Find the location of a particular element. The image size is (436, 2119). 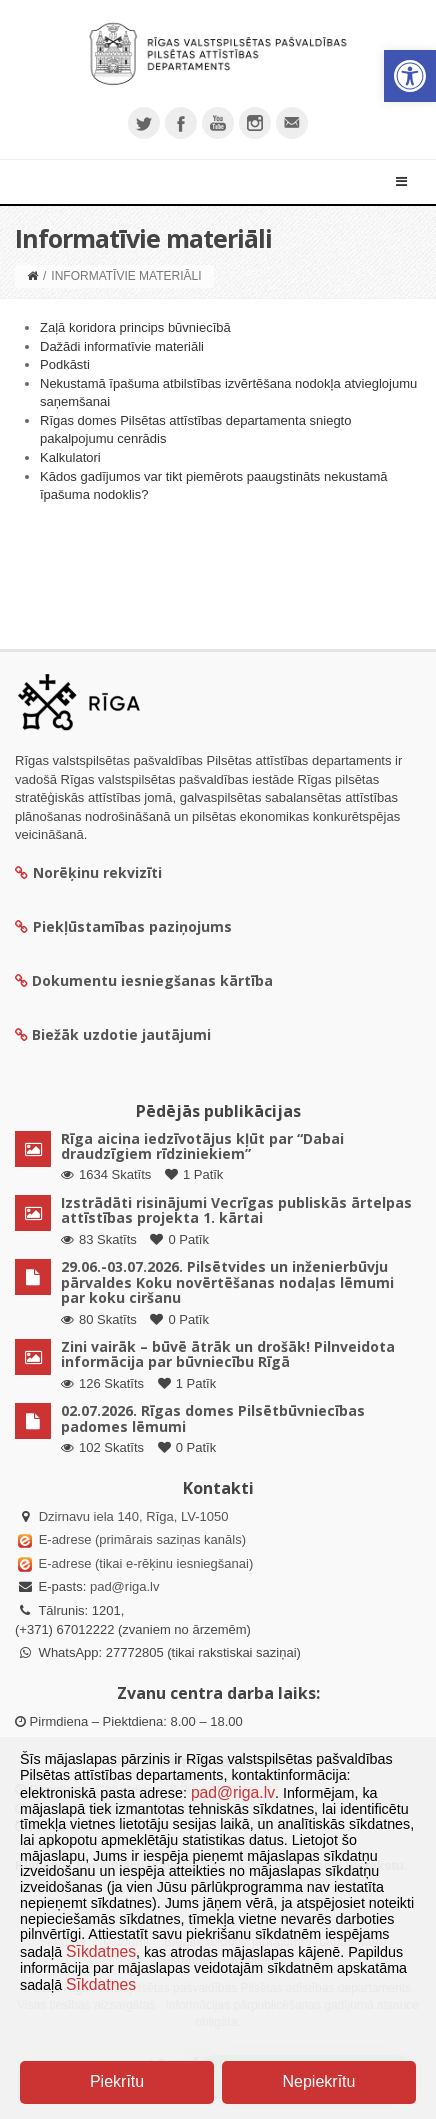

Rīga aicina iedzīvotājus kļūt par “Dabai draudzīgiem rīdziniekiem” is located at coordinates (202, 1146).